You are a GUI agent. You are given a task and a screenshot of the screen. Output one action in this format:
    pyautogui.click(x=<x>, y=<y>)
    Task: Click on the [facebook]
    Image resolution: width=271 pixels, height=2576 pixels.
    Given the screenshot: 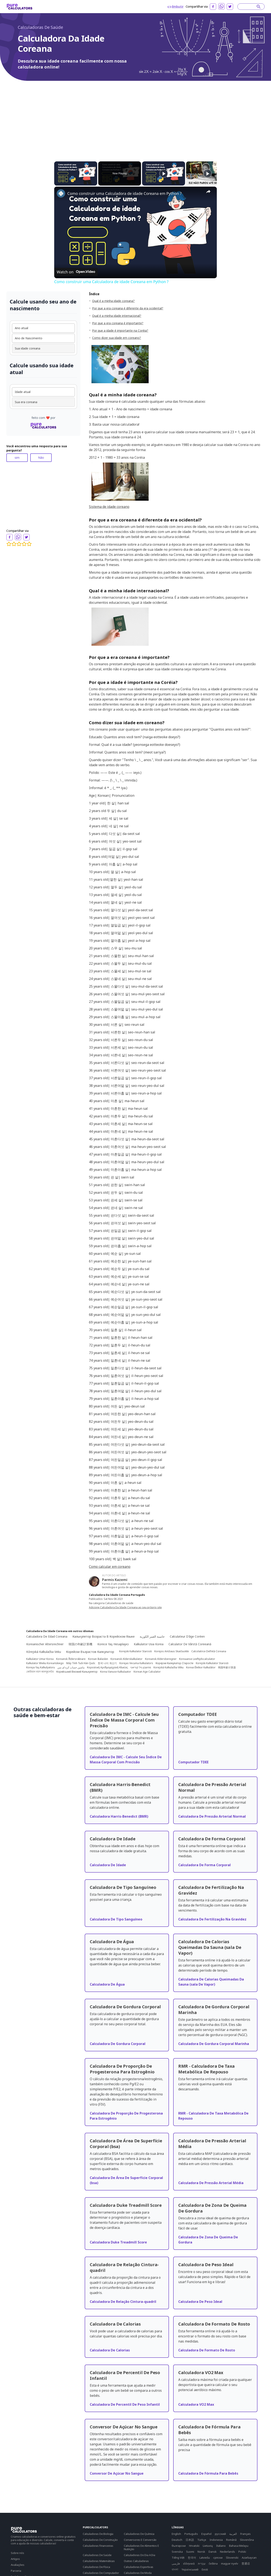 What is the action you would take?
    pyautogui.click(x=213, y=6)
    